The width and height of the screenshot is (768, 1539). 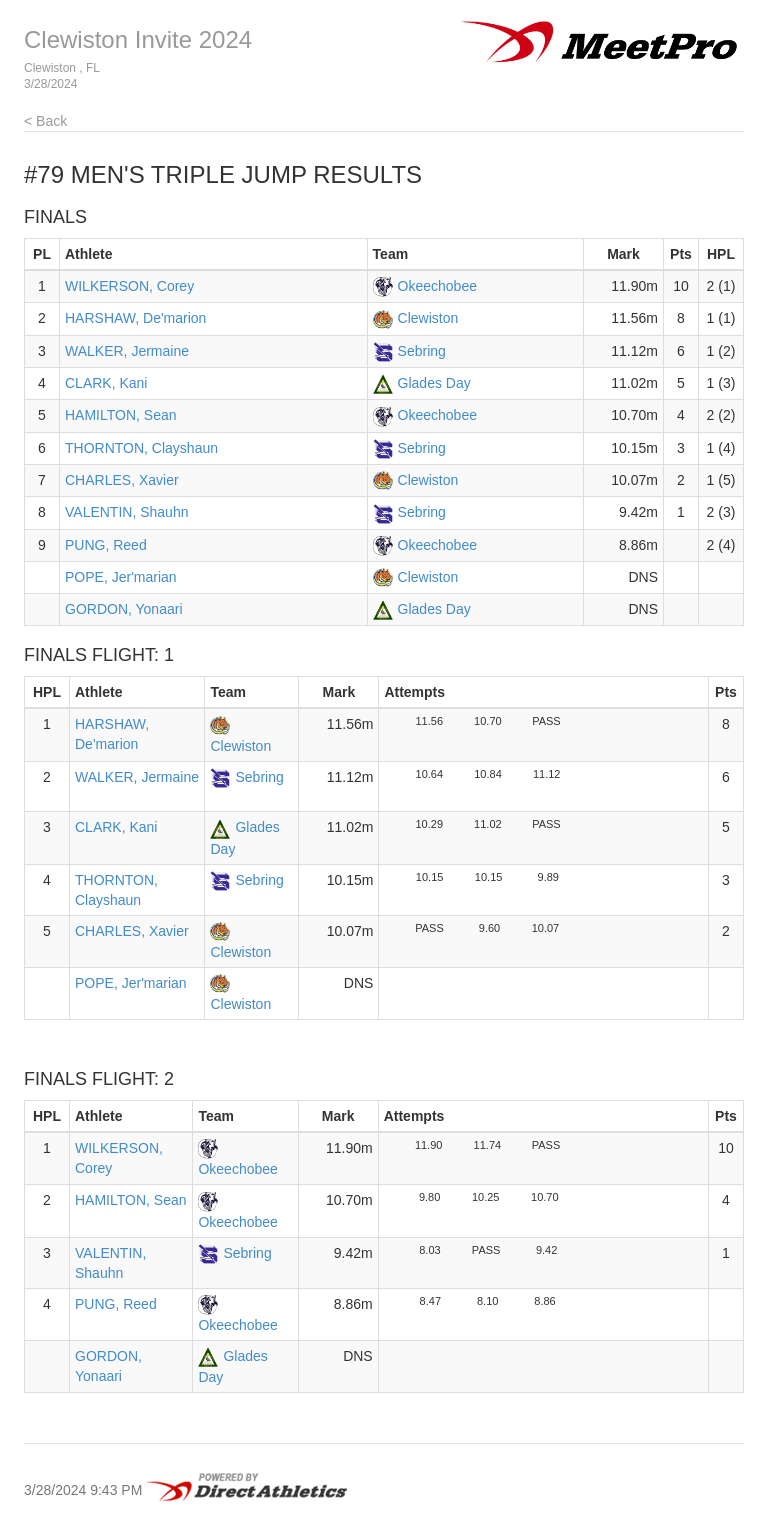 What do you see at coordinates (135, 318) in the screenshot?
I see `HARSHAW, De'marion` at bounding box center [135, 318].